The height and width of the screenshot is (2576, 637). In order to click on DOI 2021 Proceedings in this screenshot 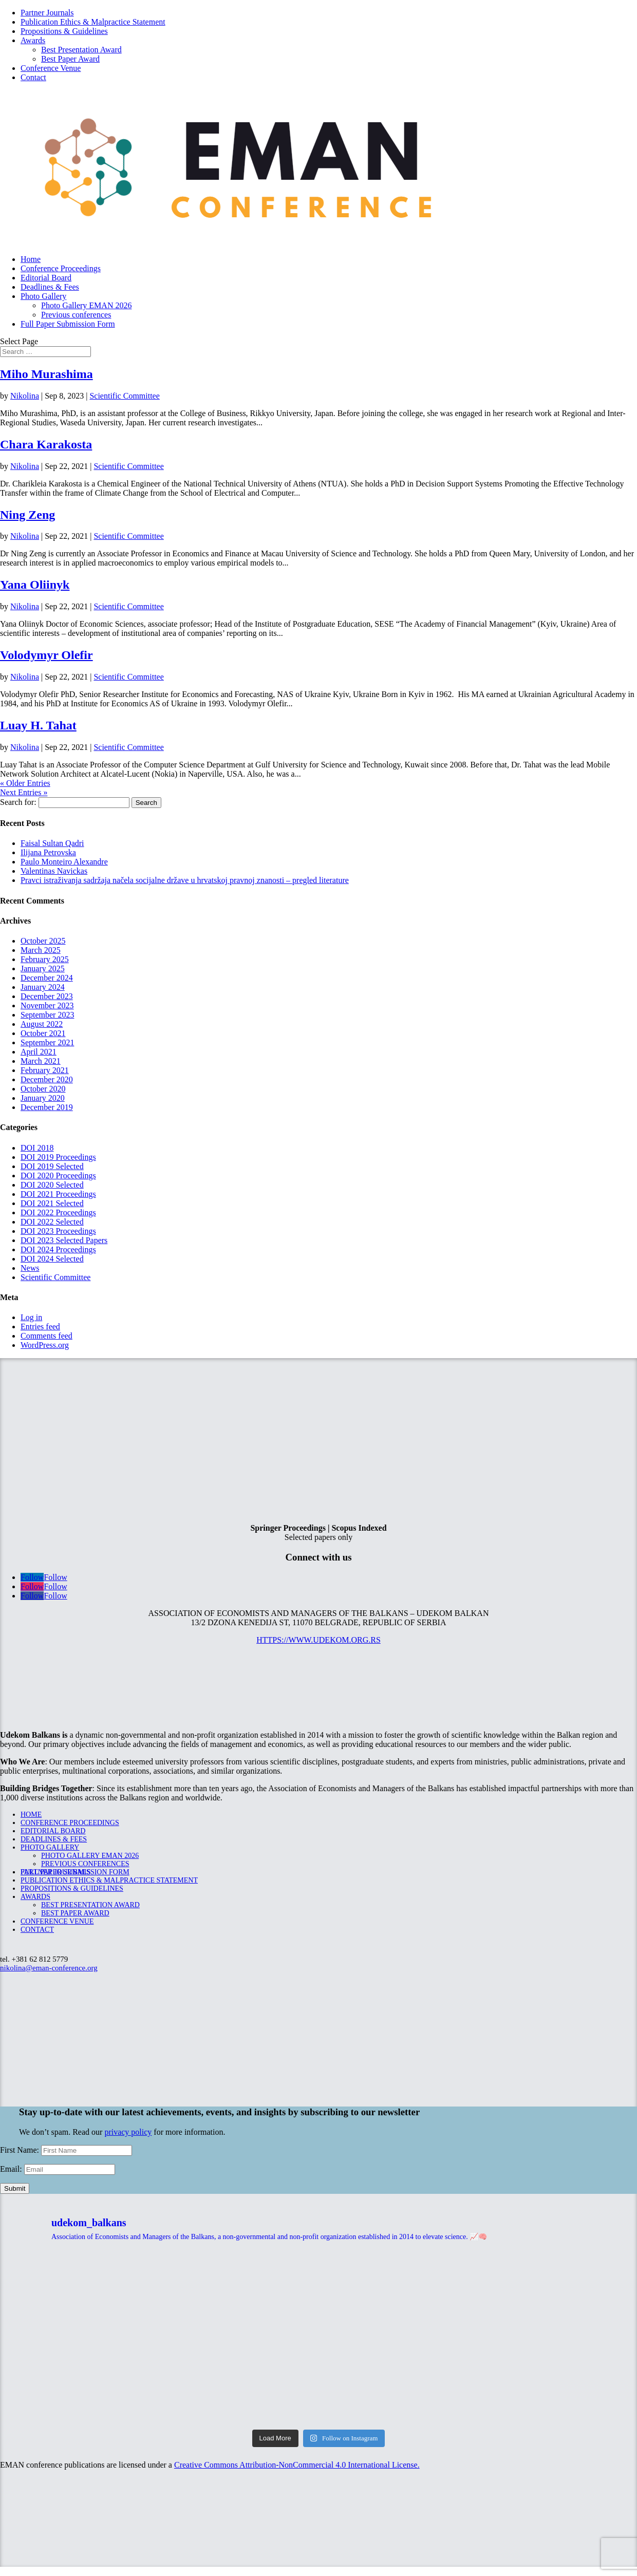, I will do `click(58, 1194)`.